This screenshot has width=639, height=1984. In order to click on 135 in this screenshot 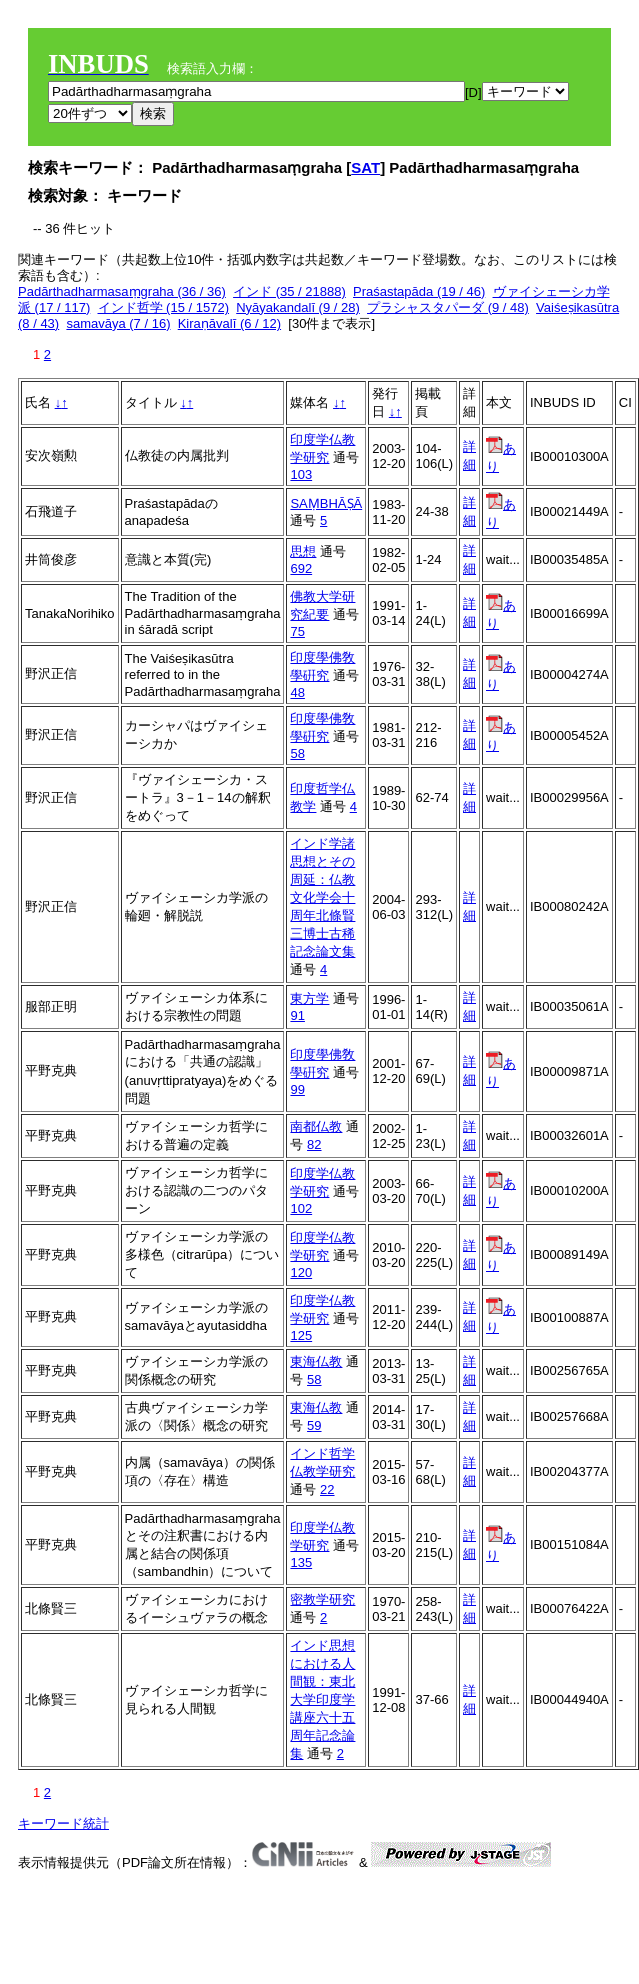, I will do `click(301, 1562)`.